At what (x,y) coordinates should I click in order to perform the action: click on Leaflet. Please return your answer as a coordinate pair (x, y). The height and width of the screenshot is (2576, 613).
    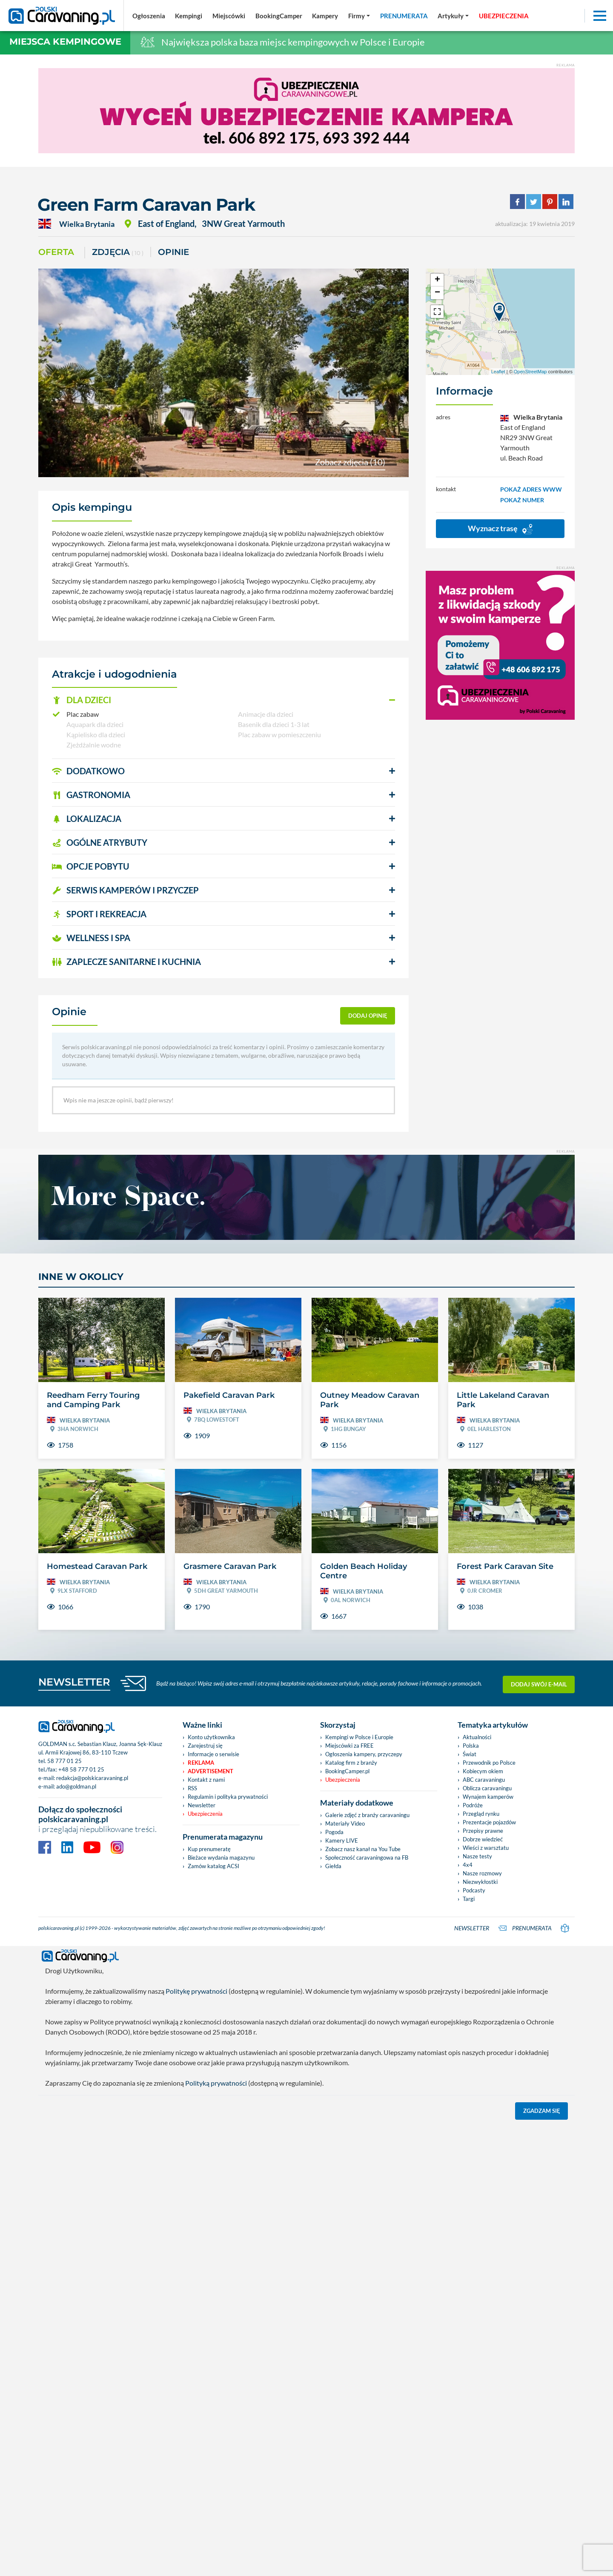
    Looking at the image, I should click on (498, 371).